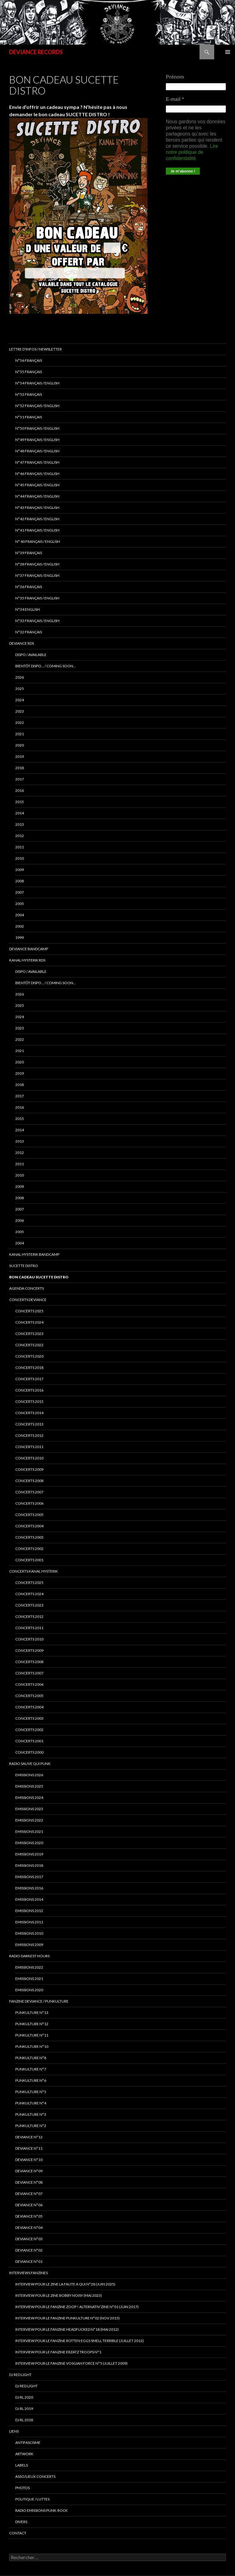 This screenshot has width=235, height=2576. I want to click on POLITIQUE / LUTTES, so click(32, 2499).